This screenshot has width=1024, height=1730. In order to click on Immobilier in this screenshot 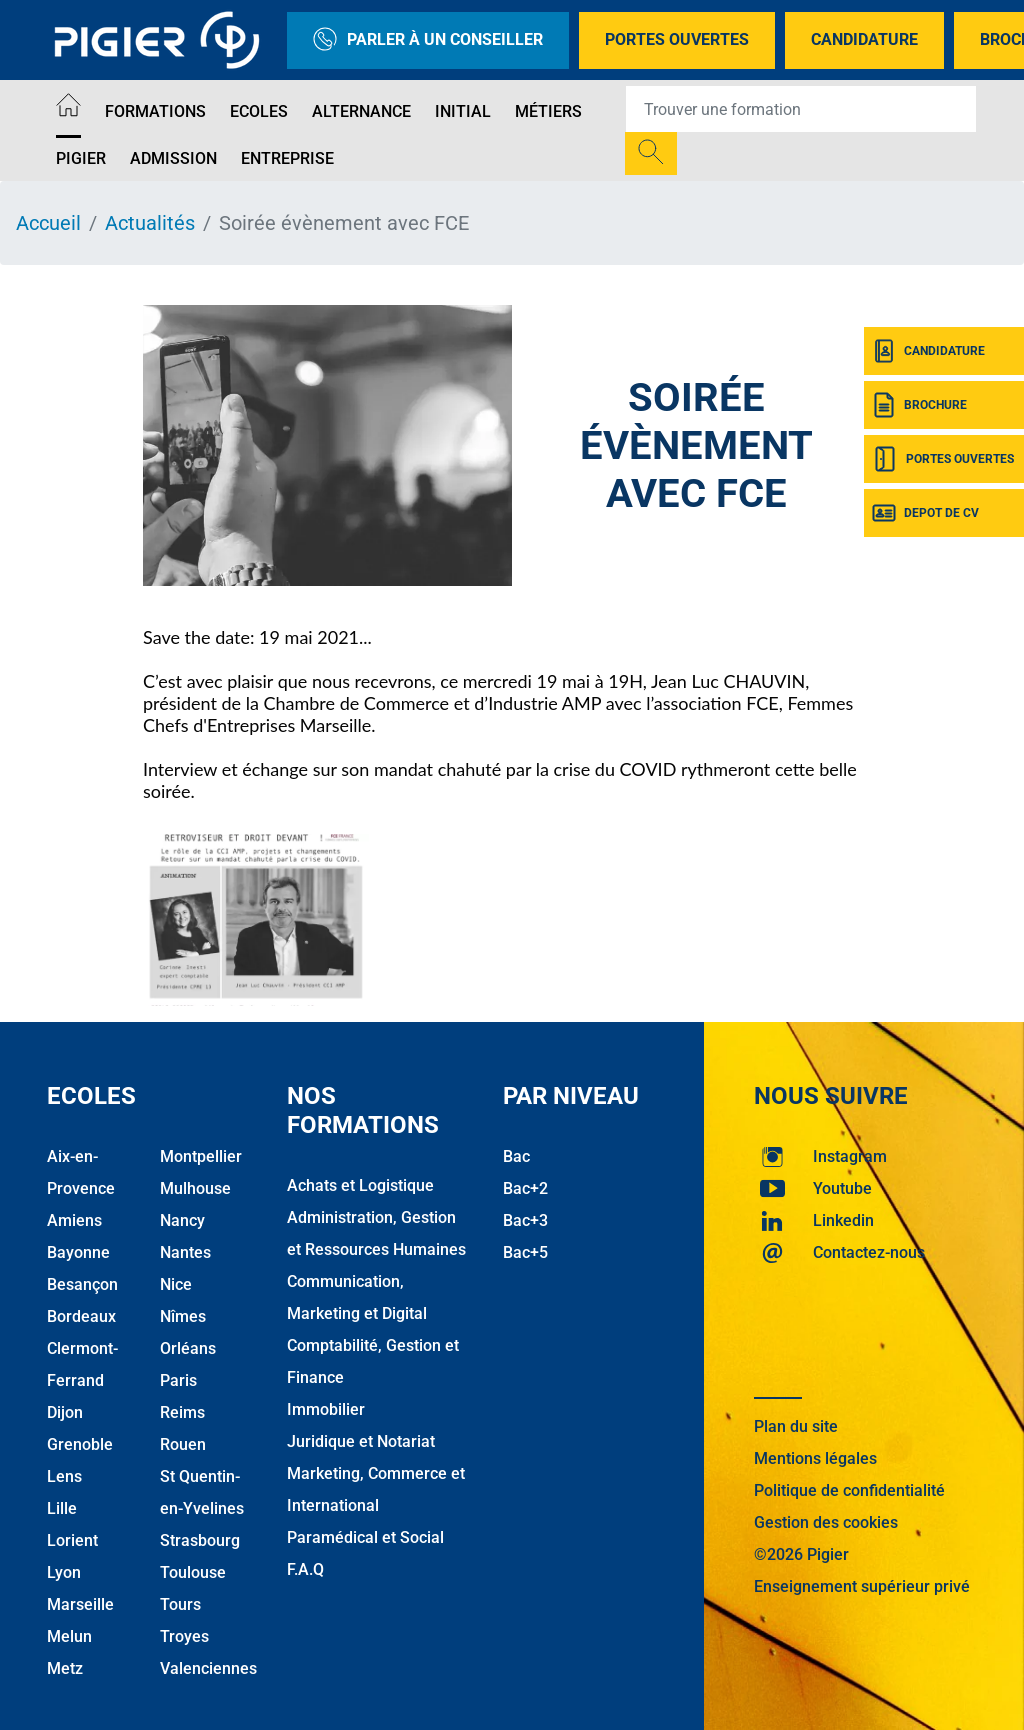, I will do `click(326, 1409)`.